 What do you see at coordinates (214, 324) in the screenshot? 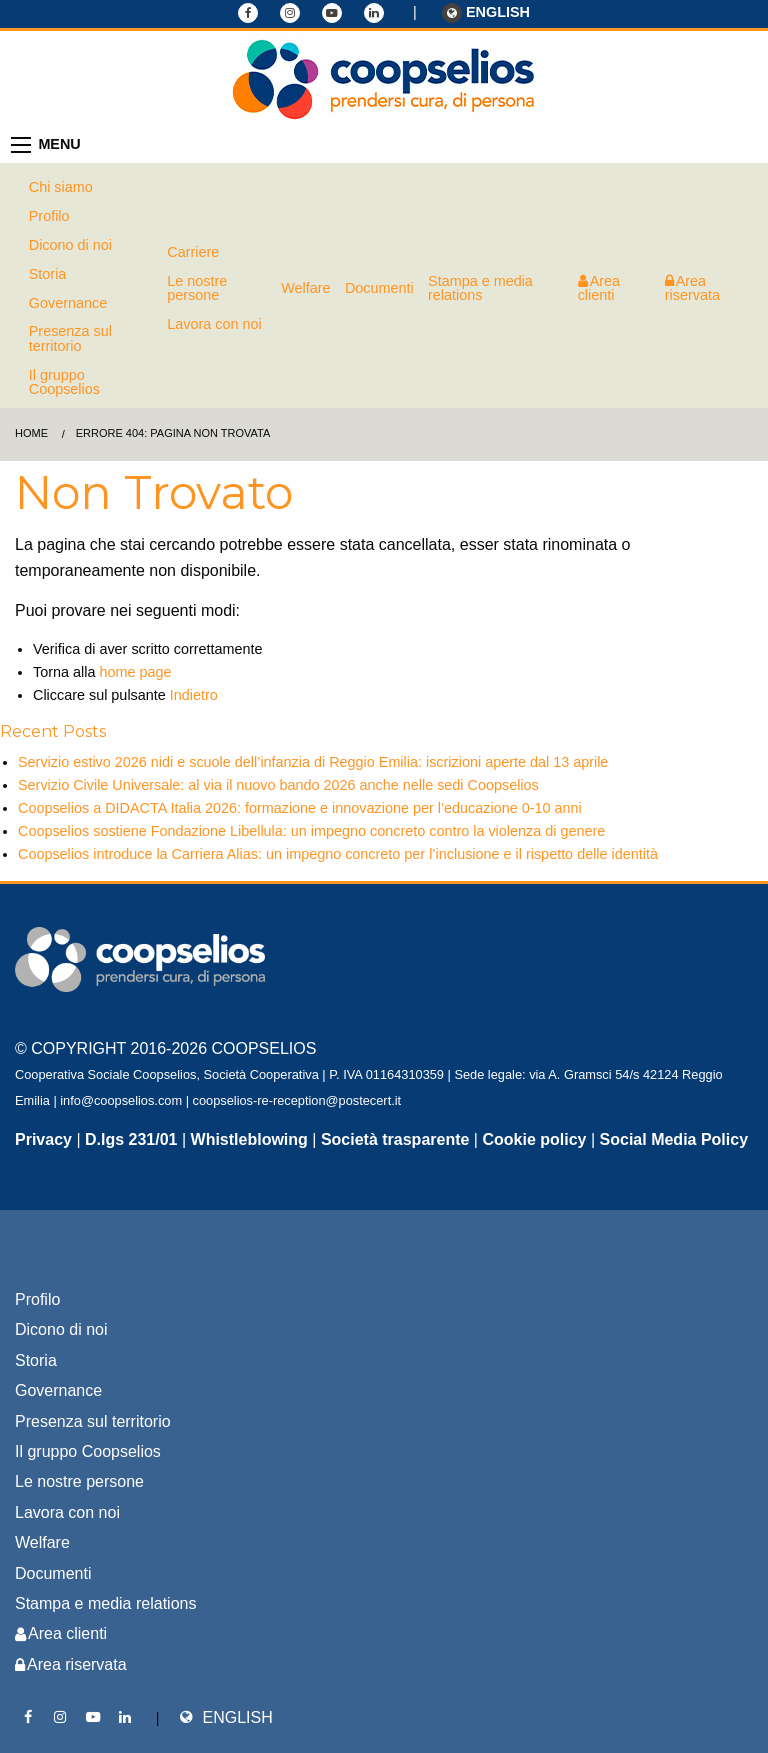
I see `Lavora con noi` at bounding box center [214, 324].